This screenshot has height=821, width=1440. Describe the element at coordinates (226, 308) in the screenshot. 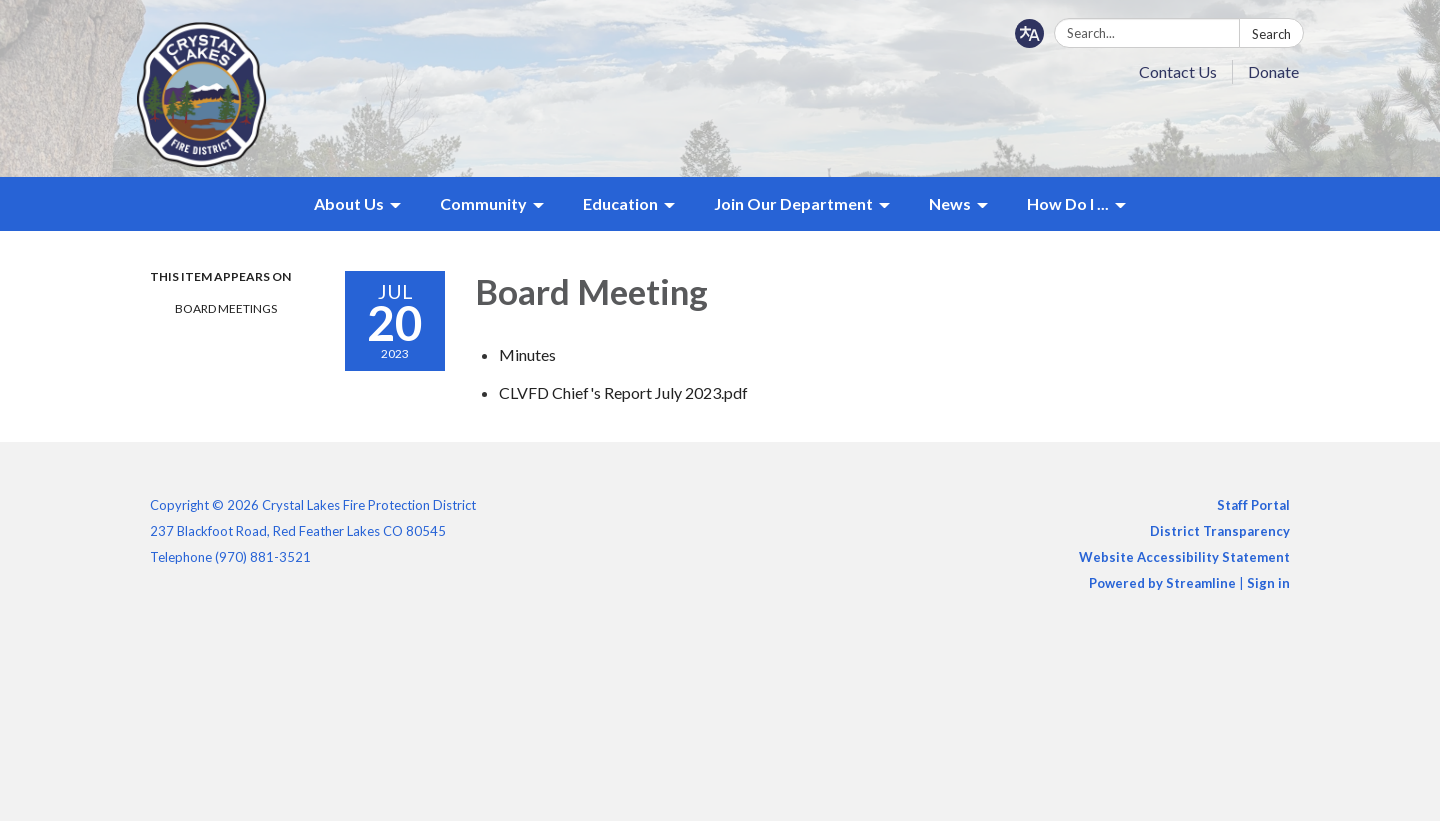

I see `Board Meetings` at that location.